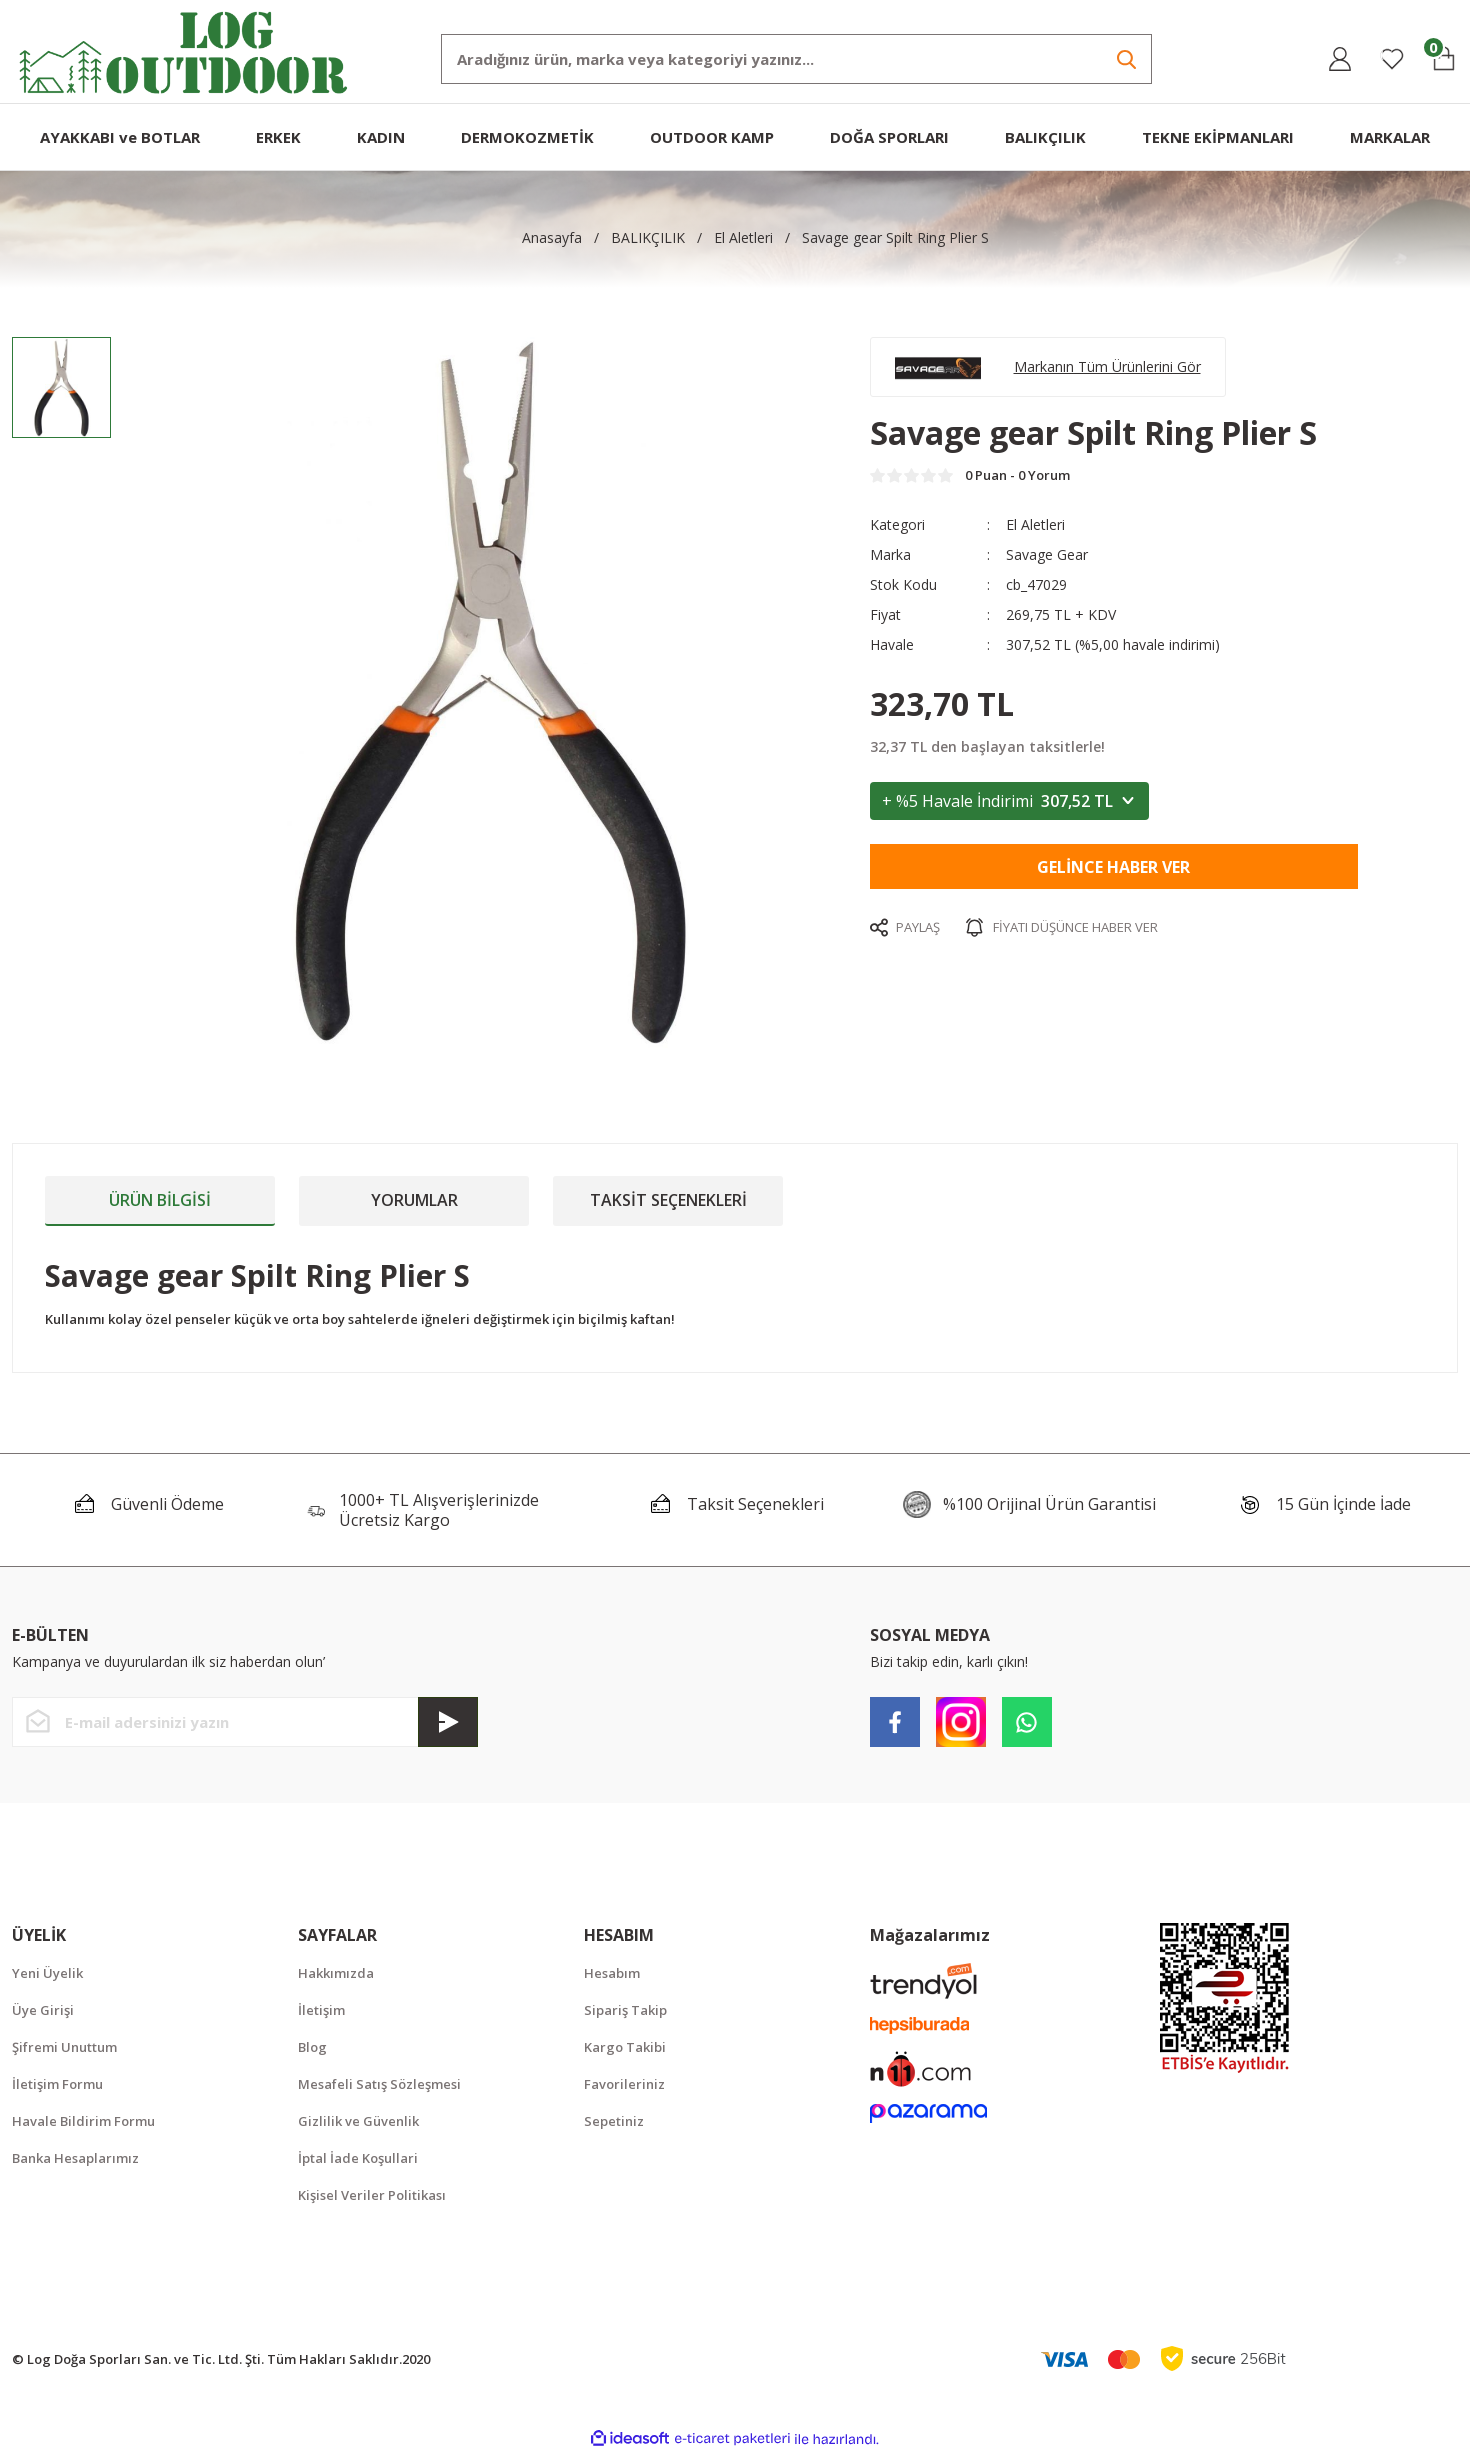  What do you see at coordinates (336, 1973) in the screenshot?
I see `Hakkımızda` at bounding box center [336, 1973].